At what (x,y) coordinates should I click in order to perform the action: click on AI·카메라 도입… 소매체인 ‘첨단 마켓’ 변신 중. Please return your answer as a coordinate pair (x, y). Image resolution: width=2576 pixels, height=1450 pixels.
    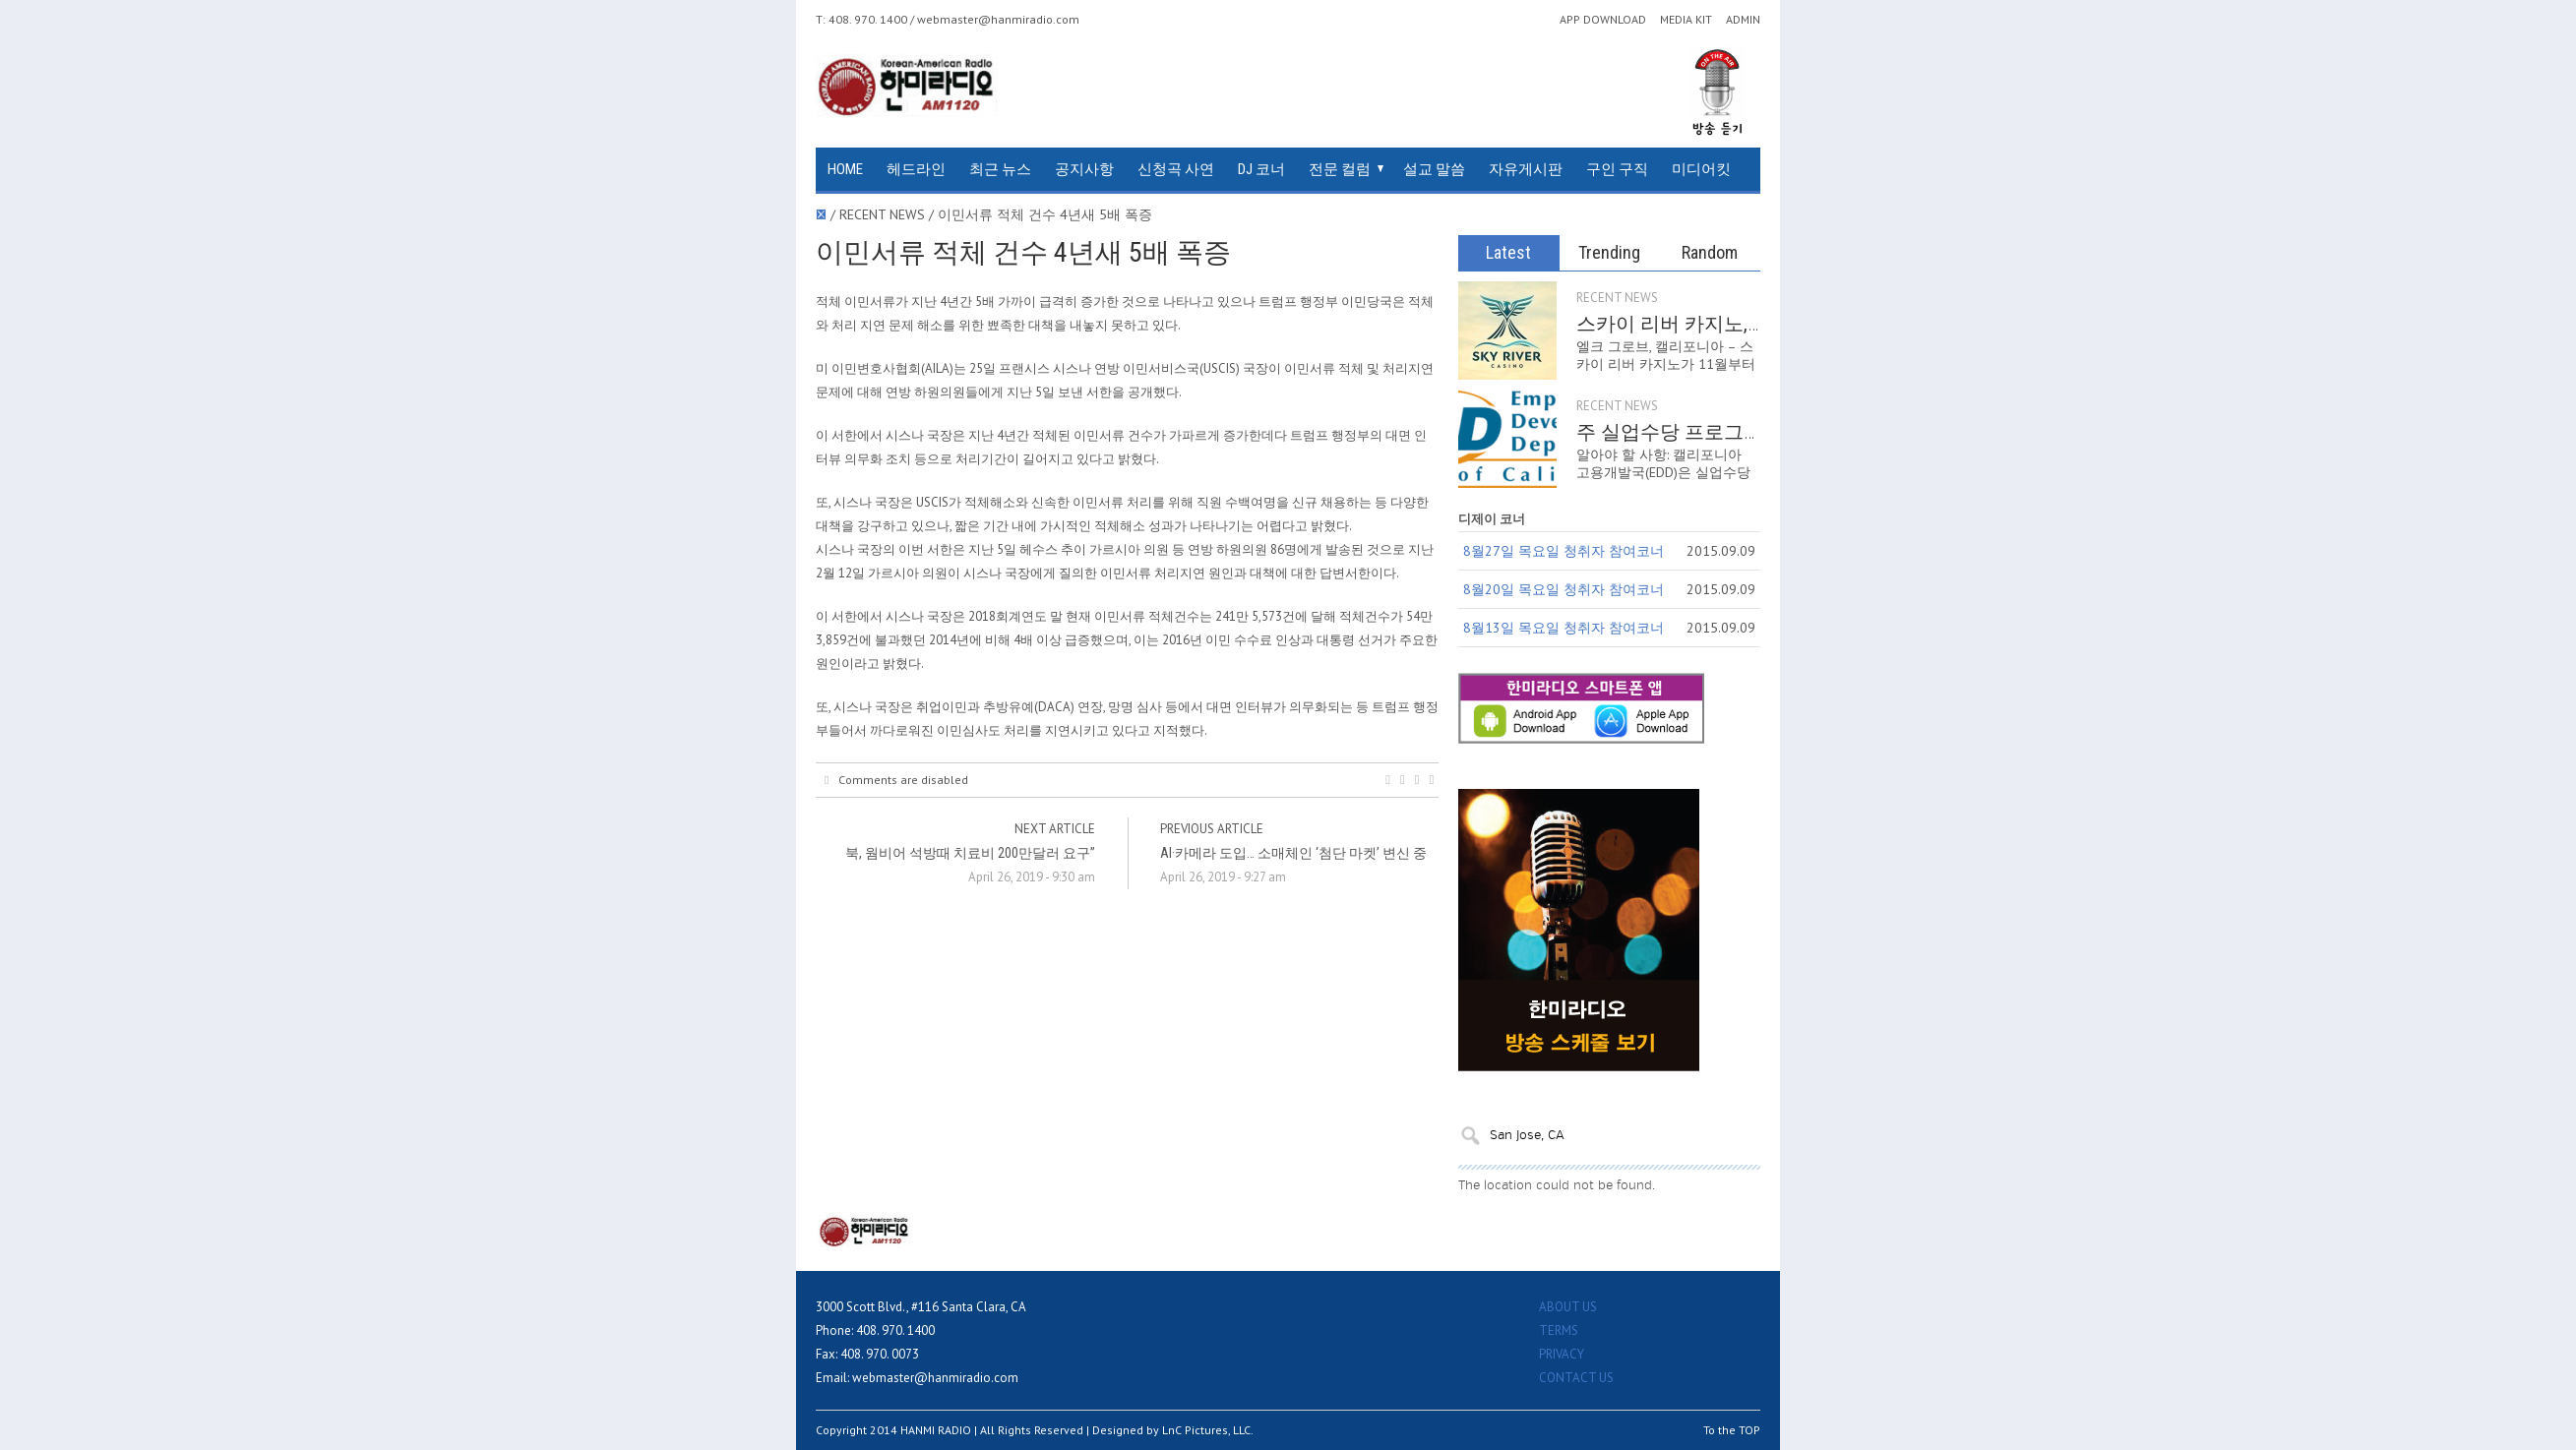
    Looking at the image, I should click on (1293, 853).